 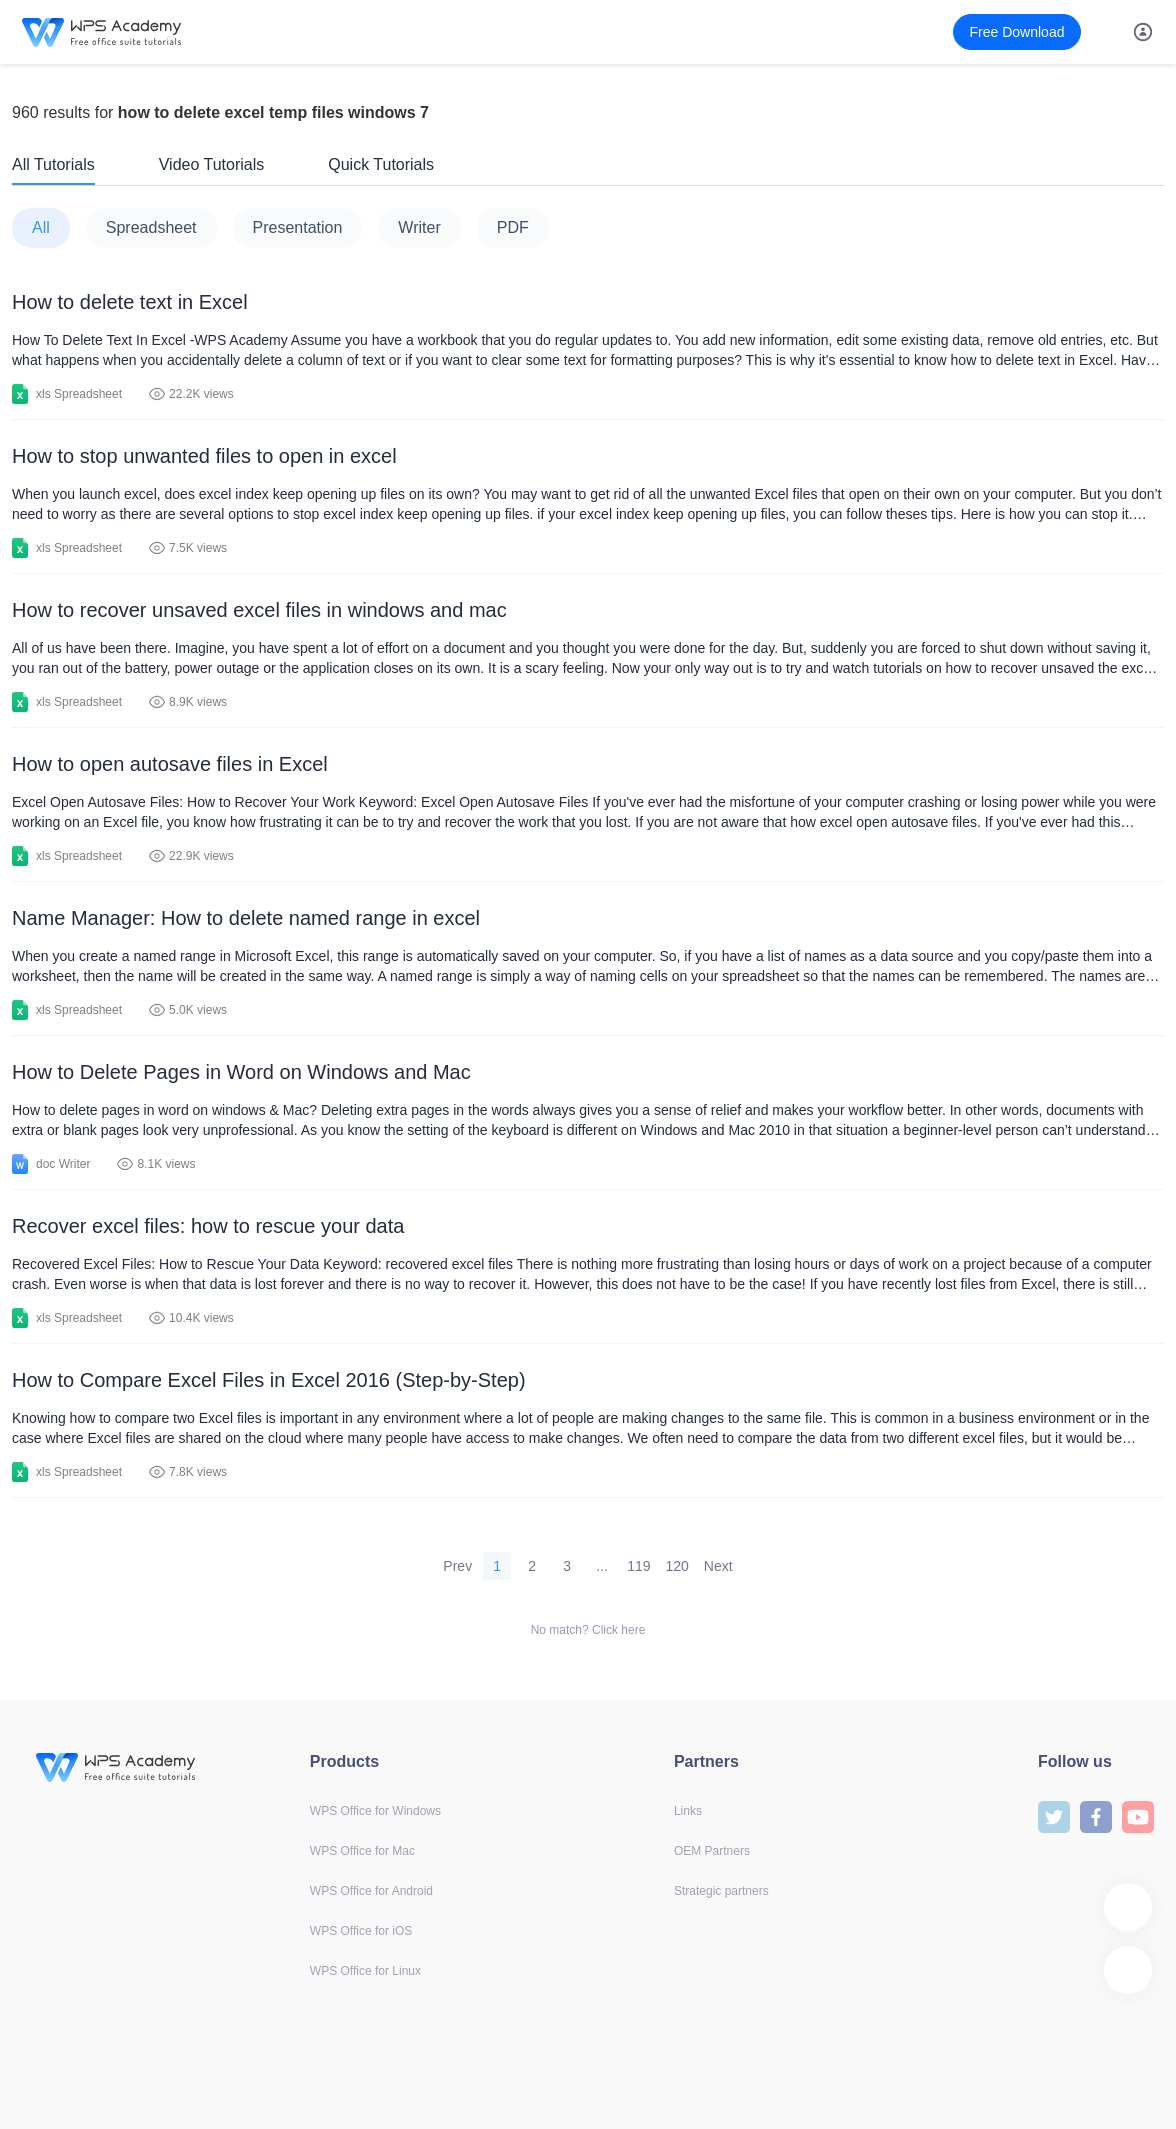 I want to click on Prev, so click(x=457, y=1566).